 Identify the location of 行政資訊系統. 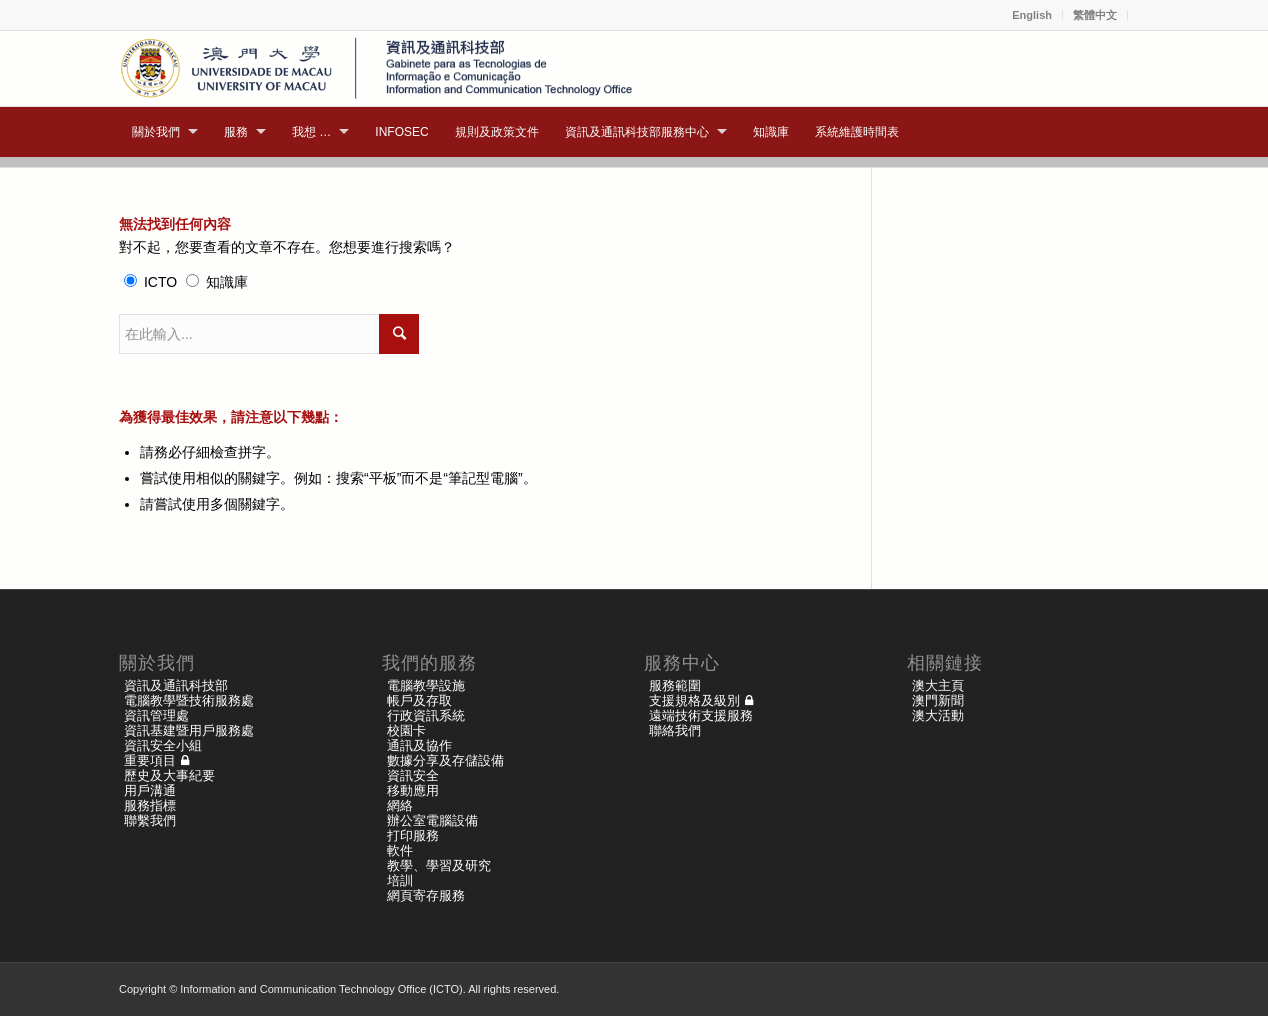
(426, 715).